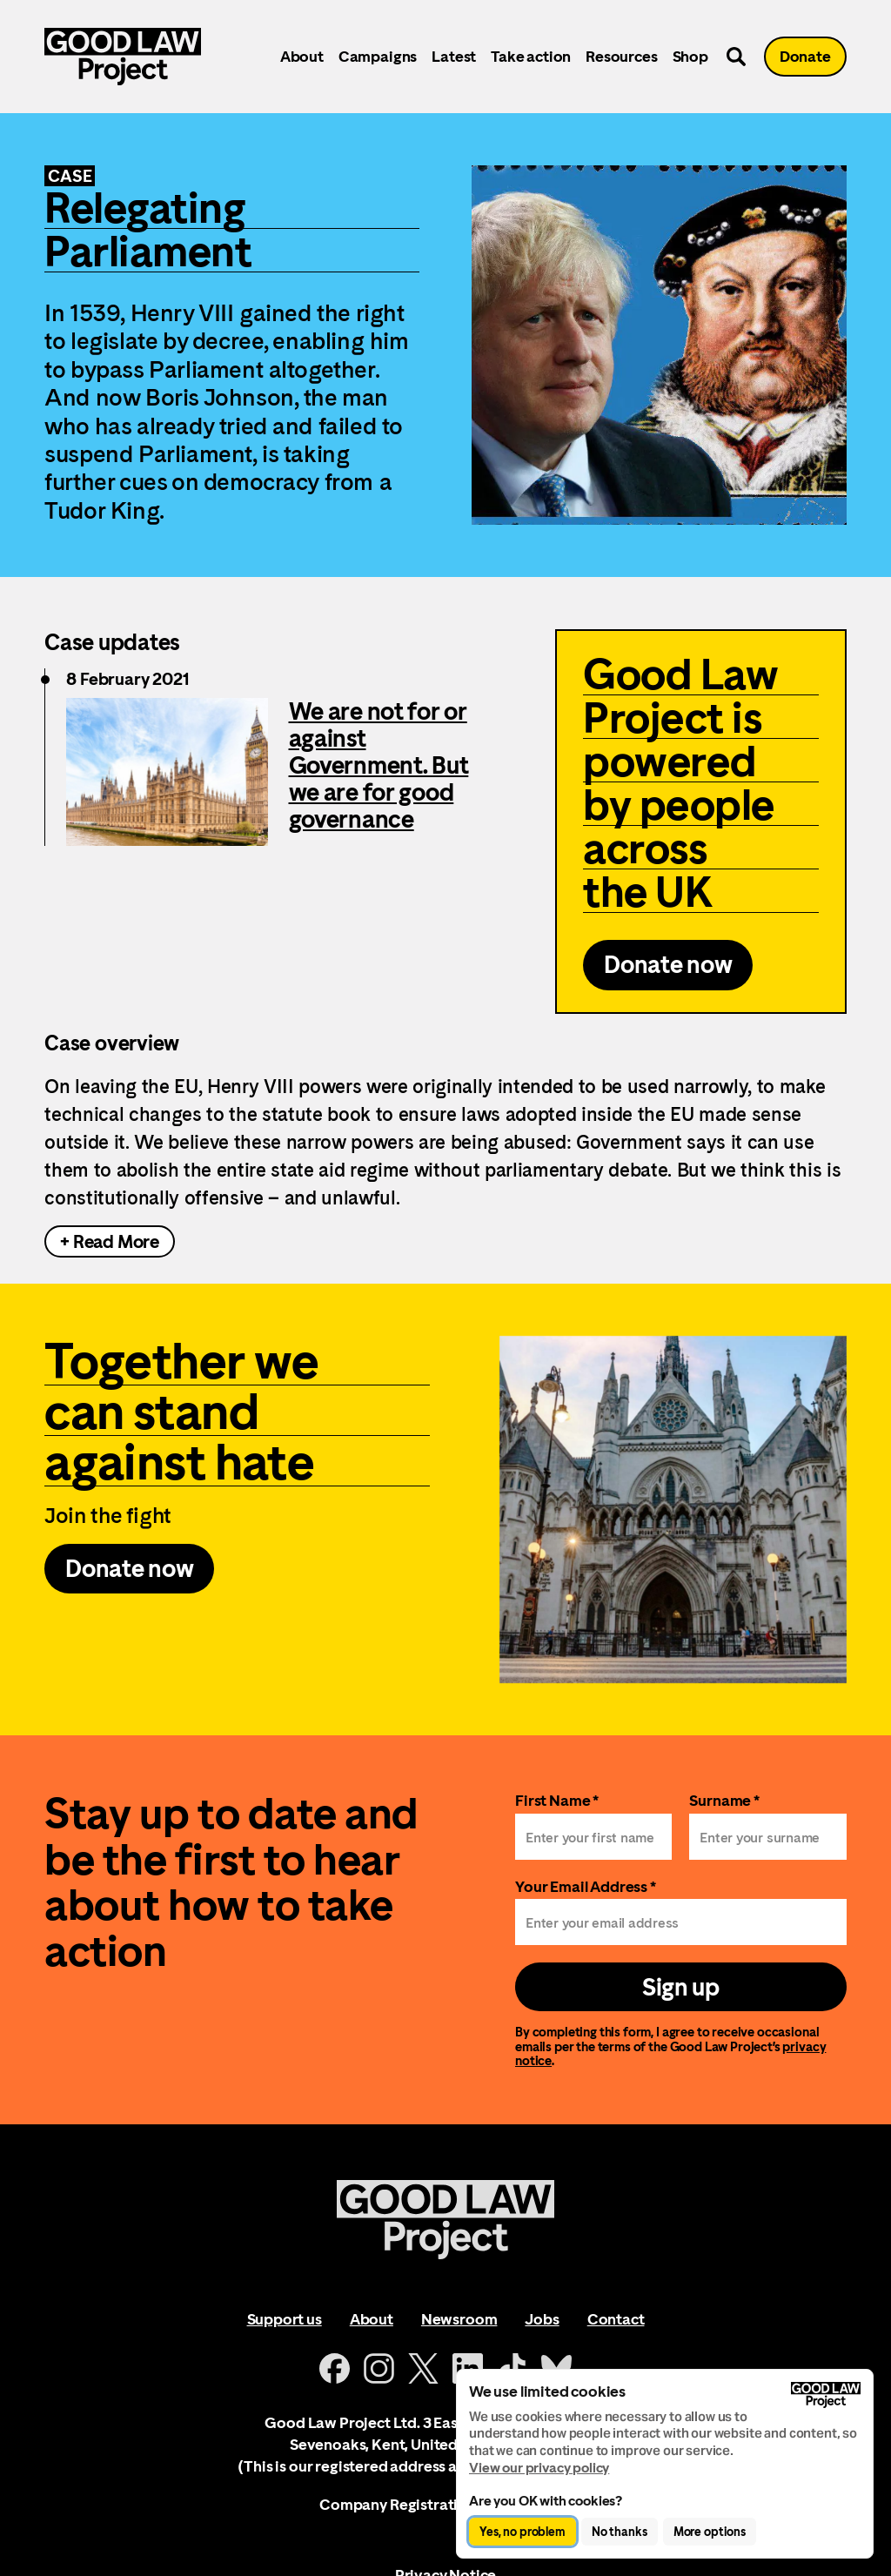 Image resolution: width=891 pixels, height=2576 pixels. I want to click on Shop, so click(690, 56).